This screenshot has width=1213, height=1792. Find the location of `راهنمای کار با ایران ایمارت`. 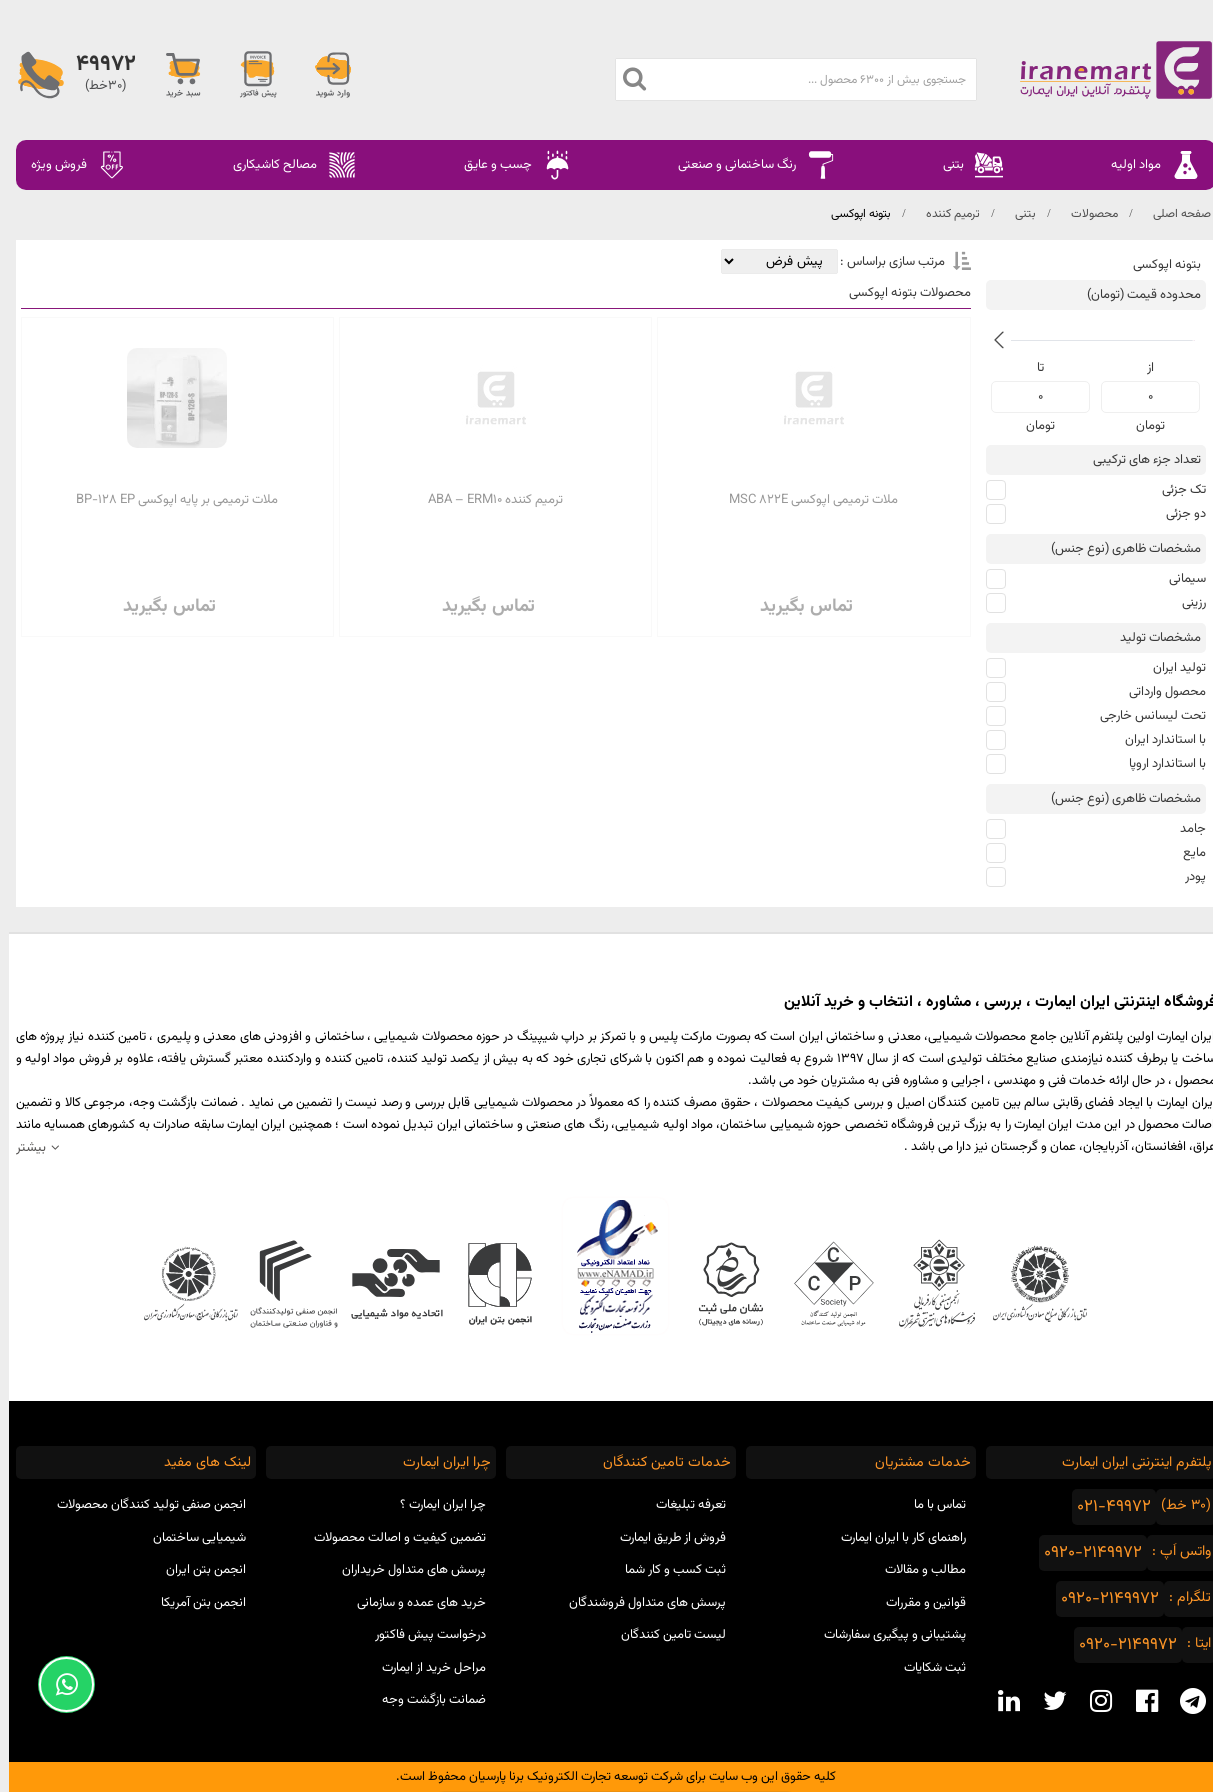

راهنمای کار با ایران ایمارت is located at coordinates (894, 1538).